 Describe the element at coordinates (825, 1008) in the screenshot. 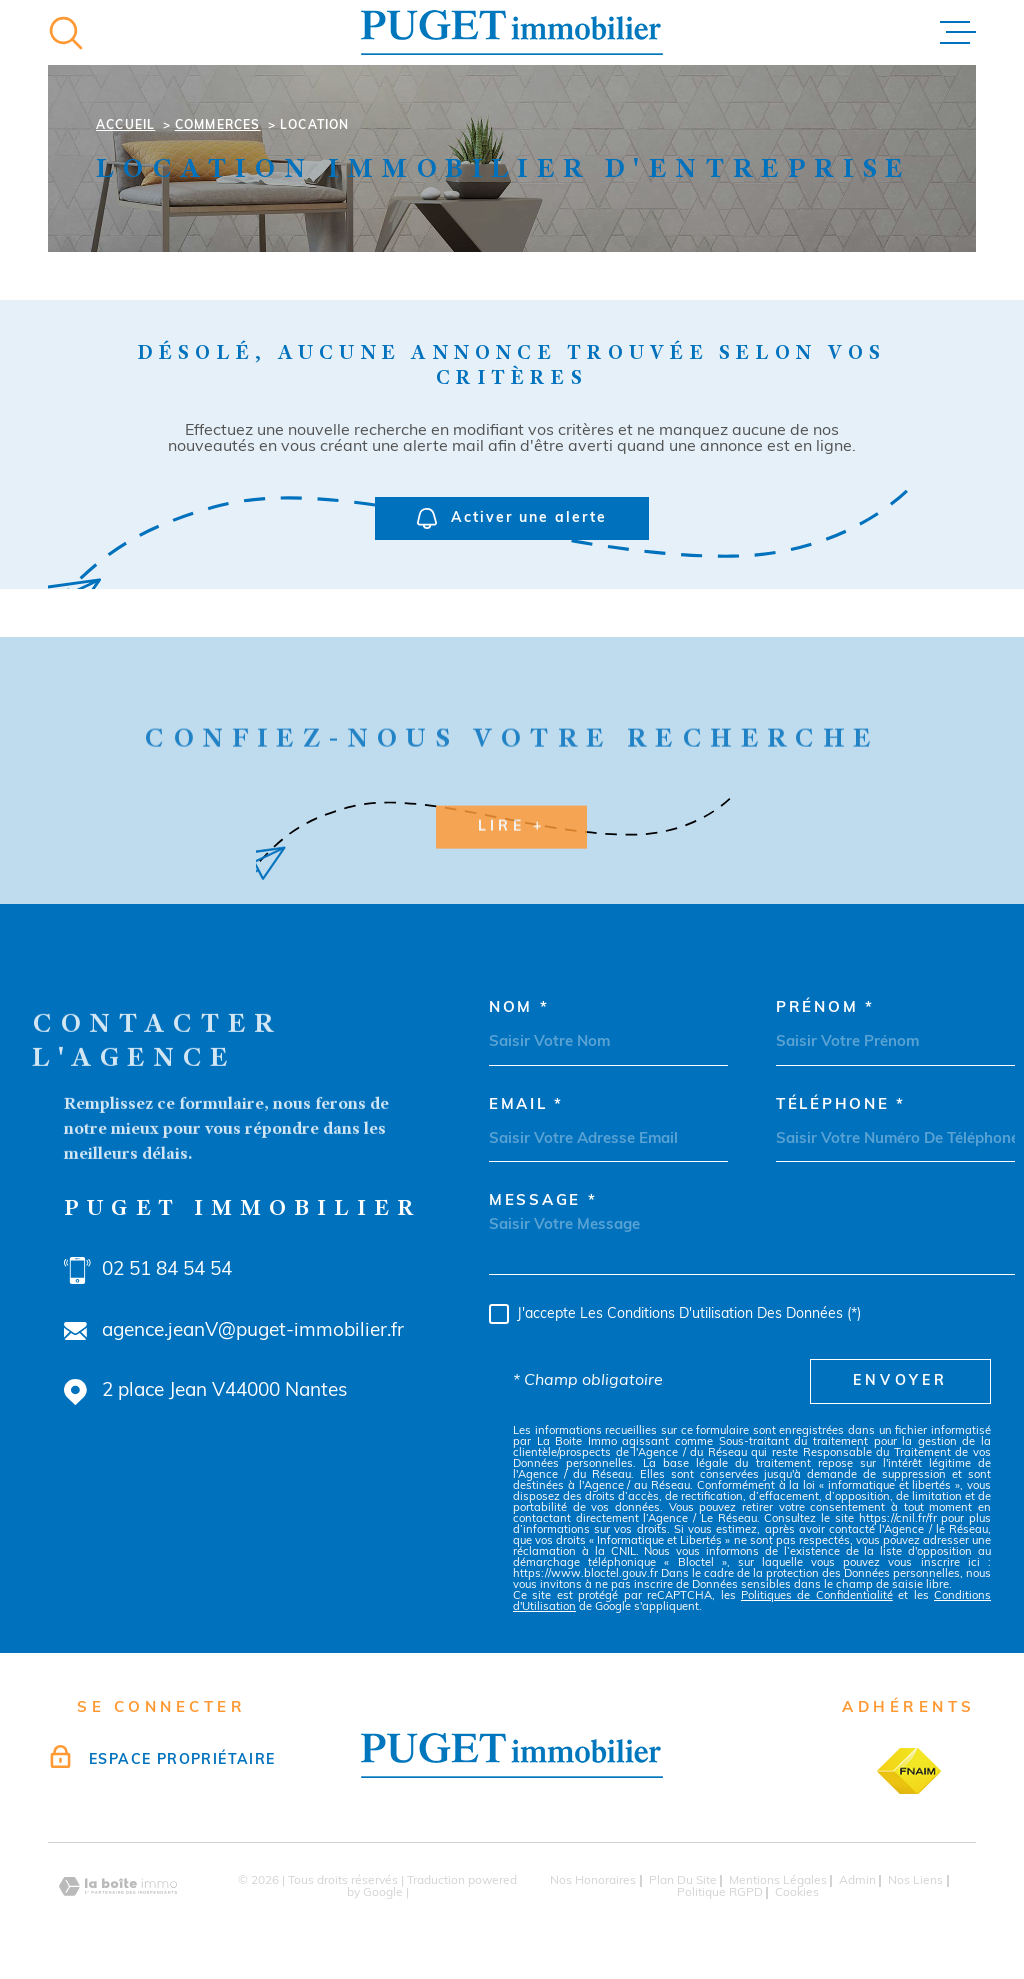

I see `Prénom *` at that location.